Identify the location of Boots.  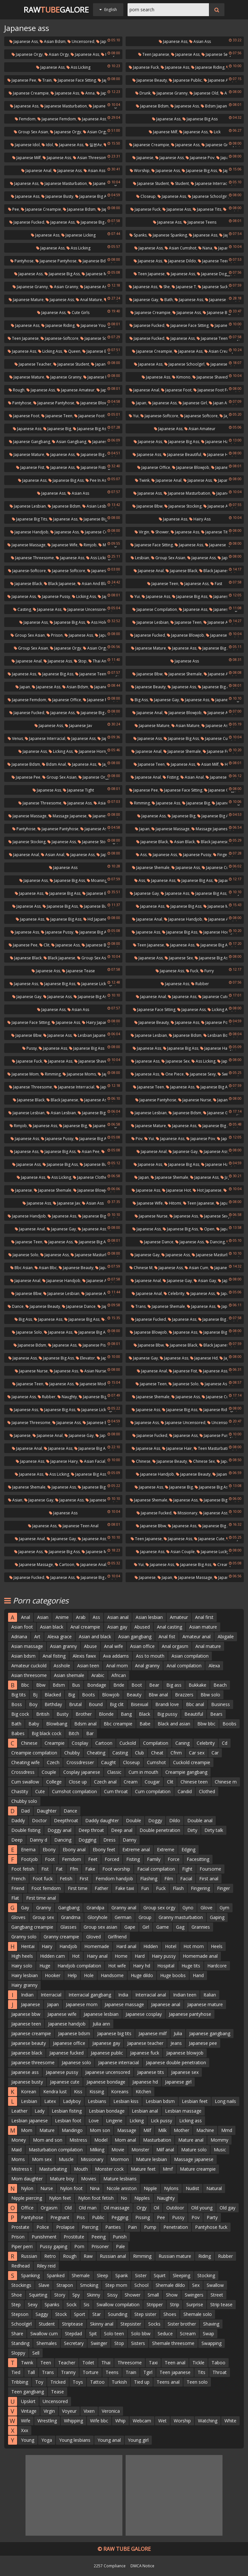
(88, 1695).